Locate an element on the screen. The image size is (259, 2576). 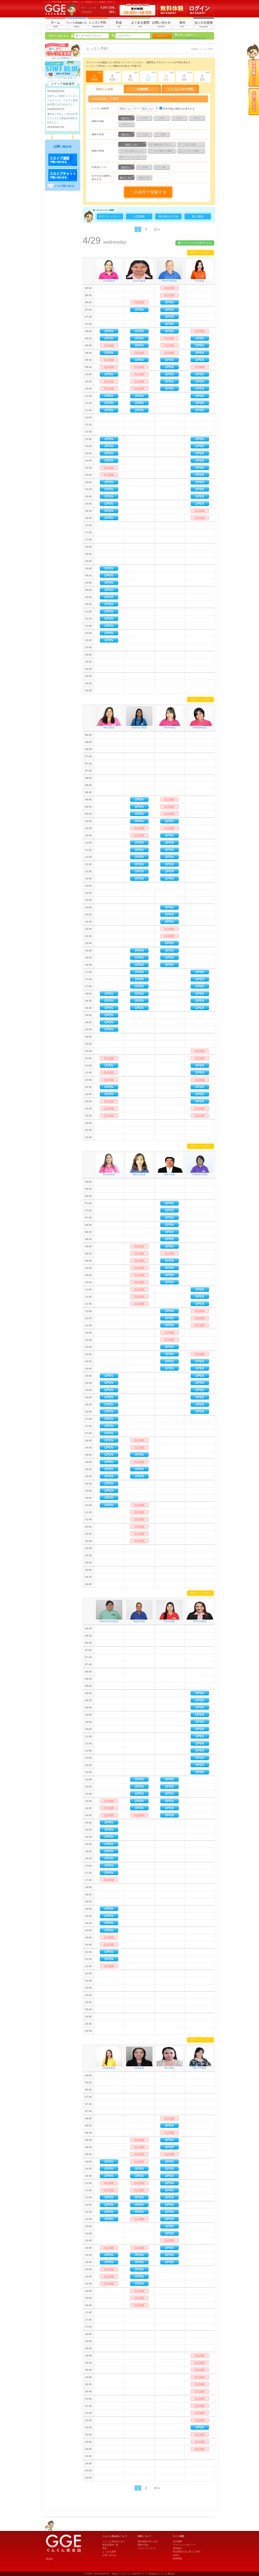
男性 is located at coordinates (162, 134).